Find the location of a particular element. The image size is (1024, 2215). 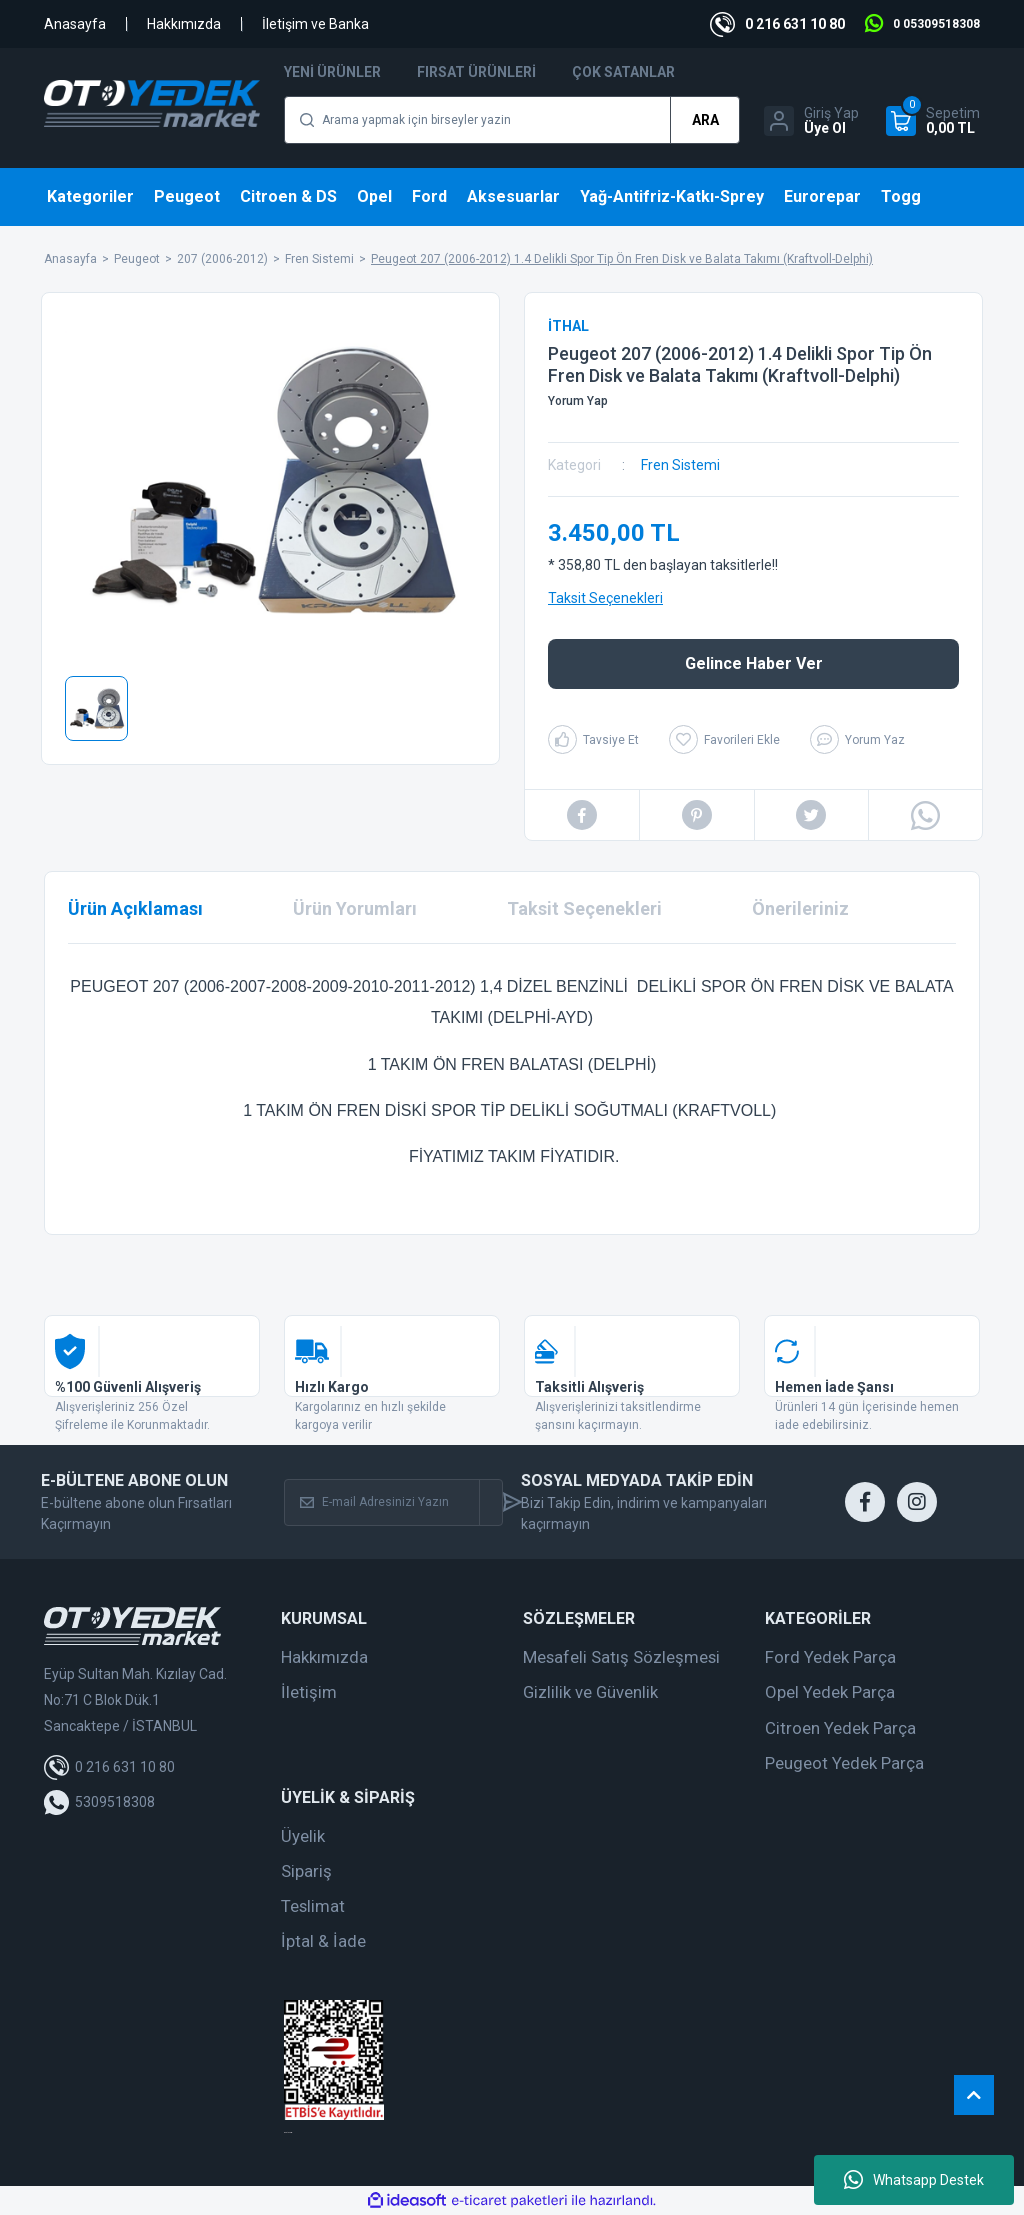

Gizlilik ve Güvenlik is located at coordinates (590, 1692).